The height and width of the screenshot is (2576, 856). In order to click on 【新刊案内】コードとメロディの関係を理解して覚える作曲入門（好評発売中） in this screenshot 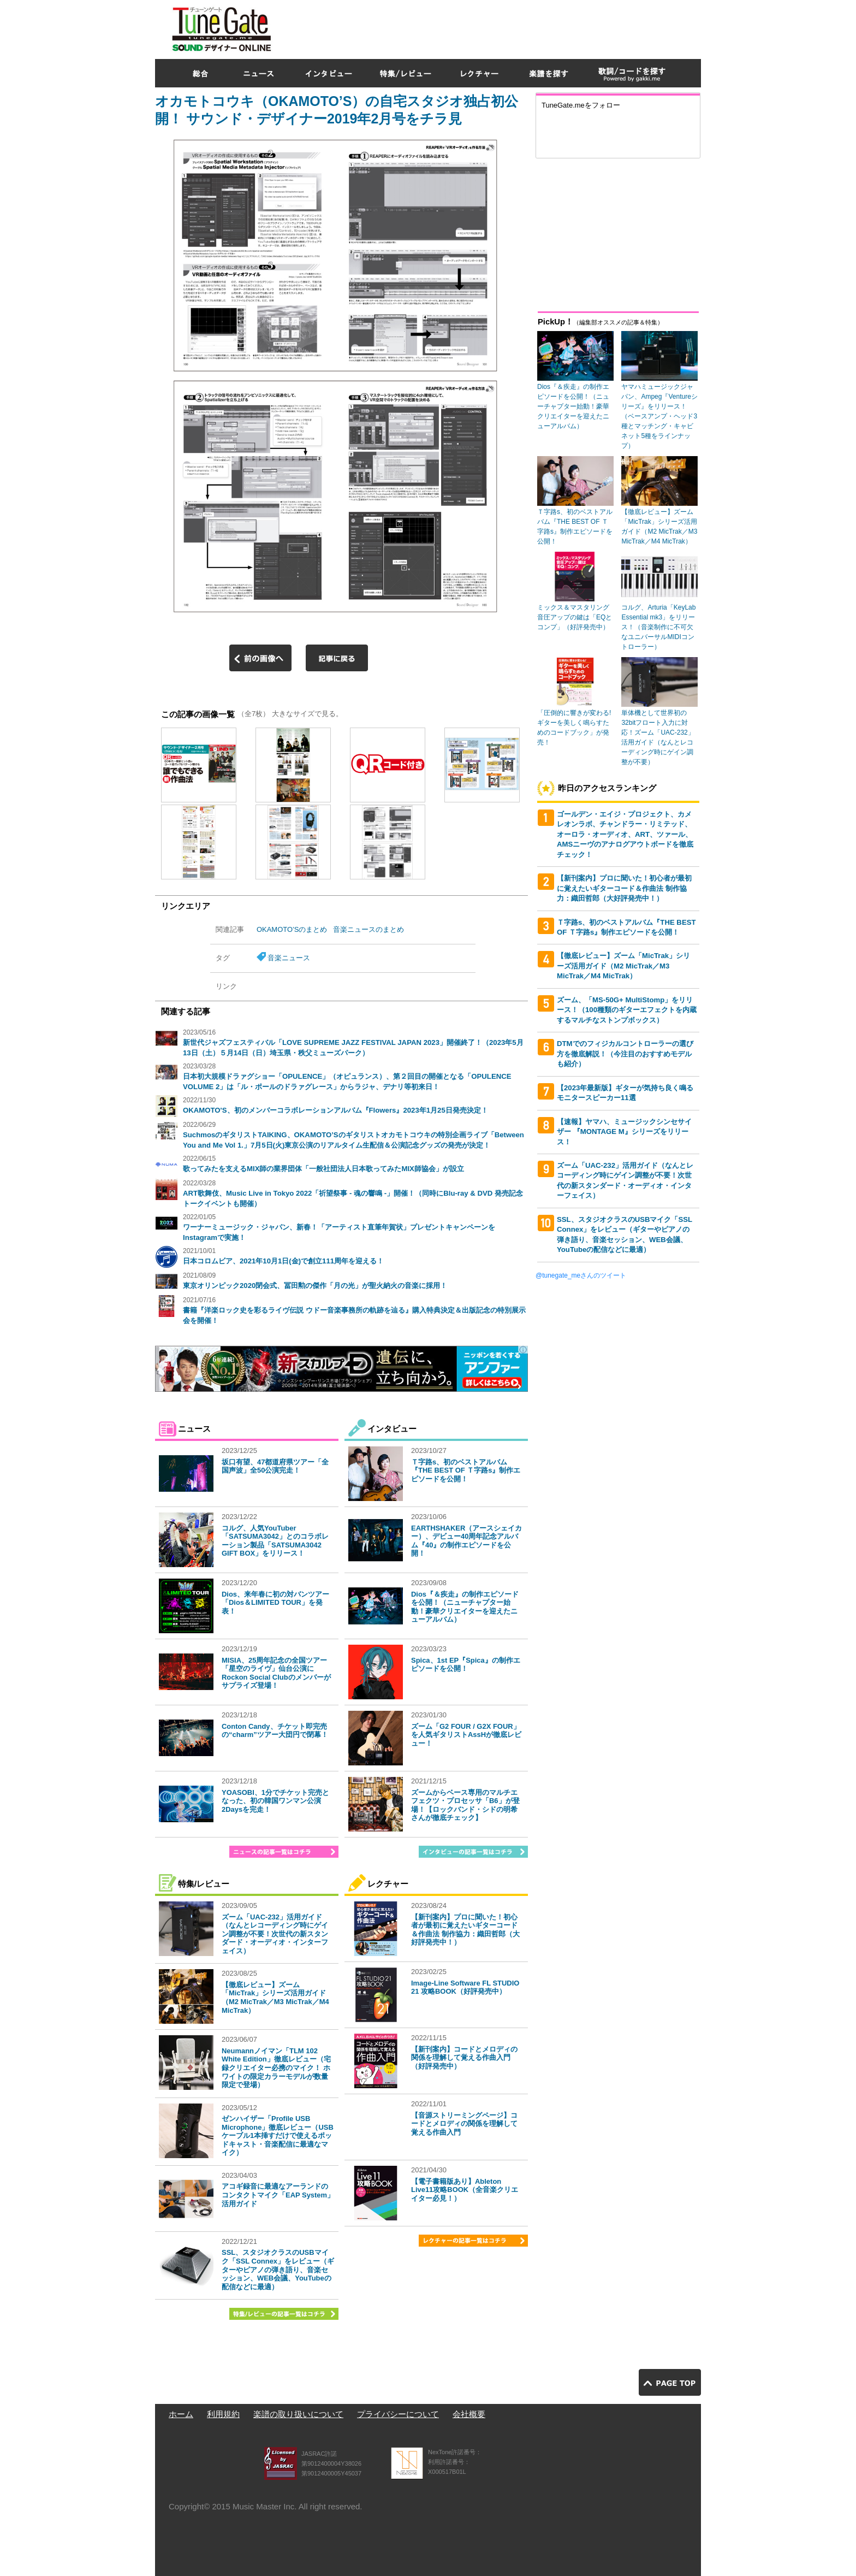, I will do `click(464, 2057)`.